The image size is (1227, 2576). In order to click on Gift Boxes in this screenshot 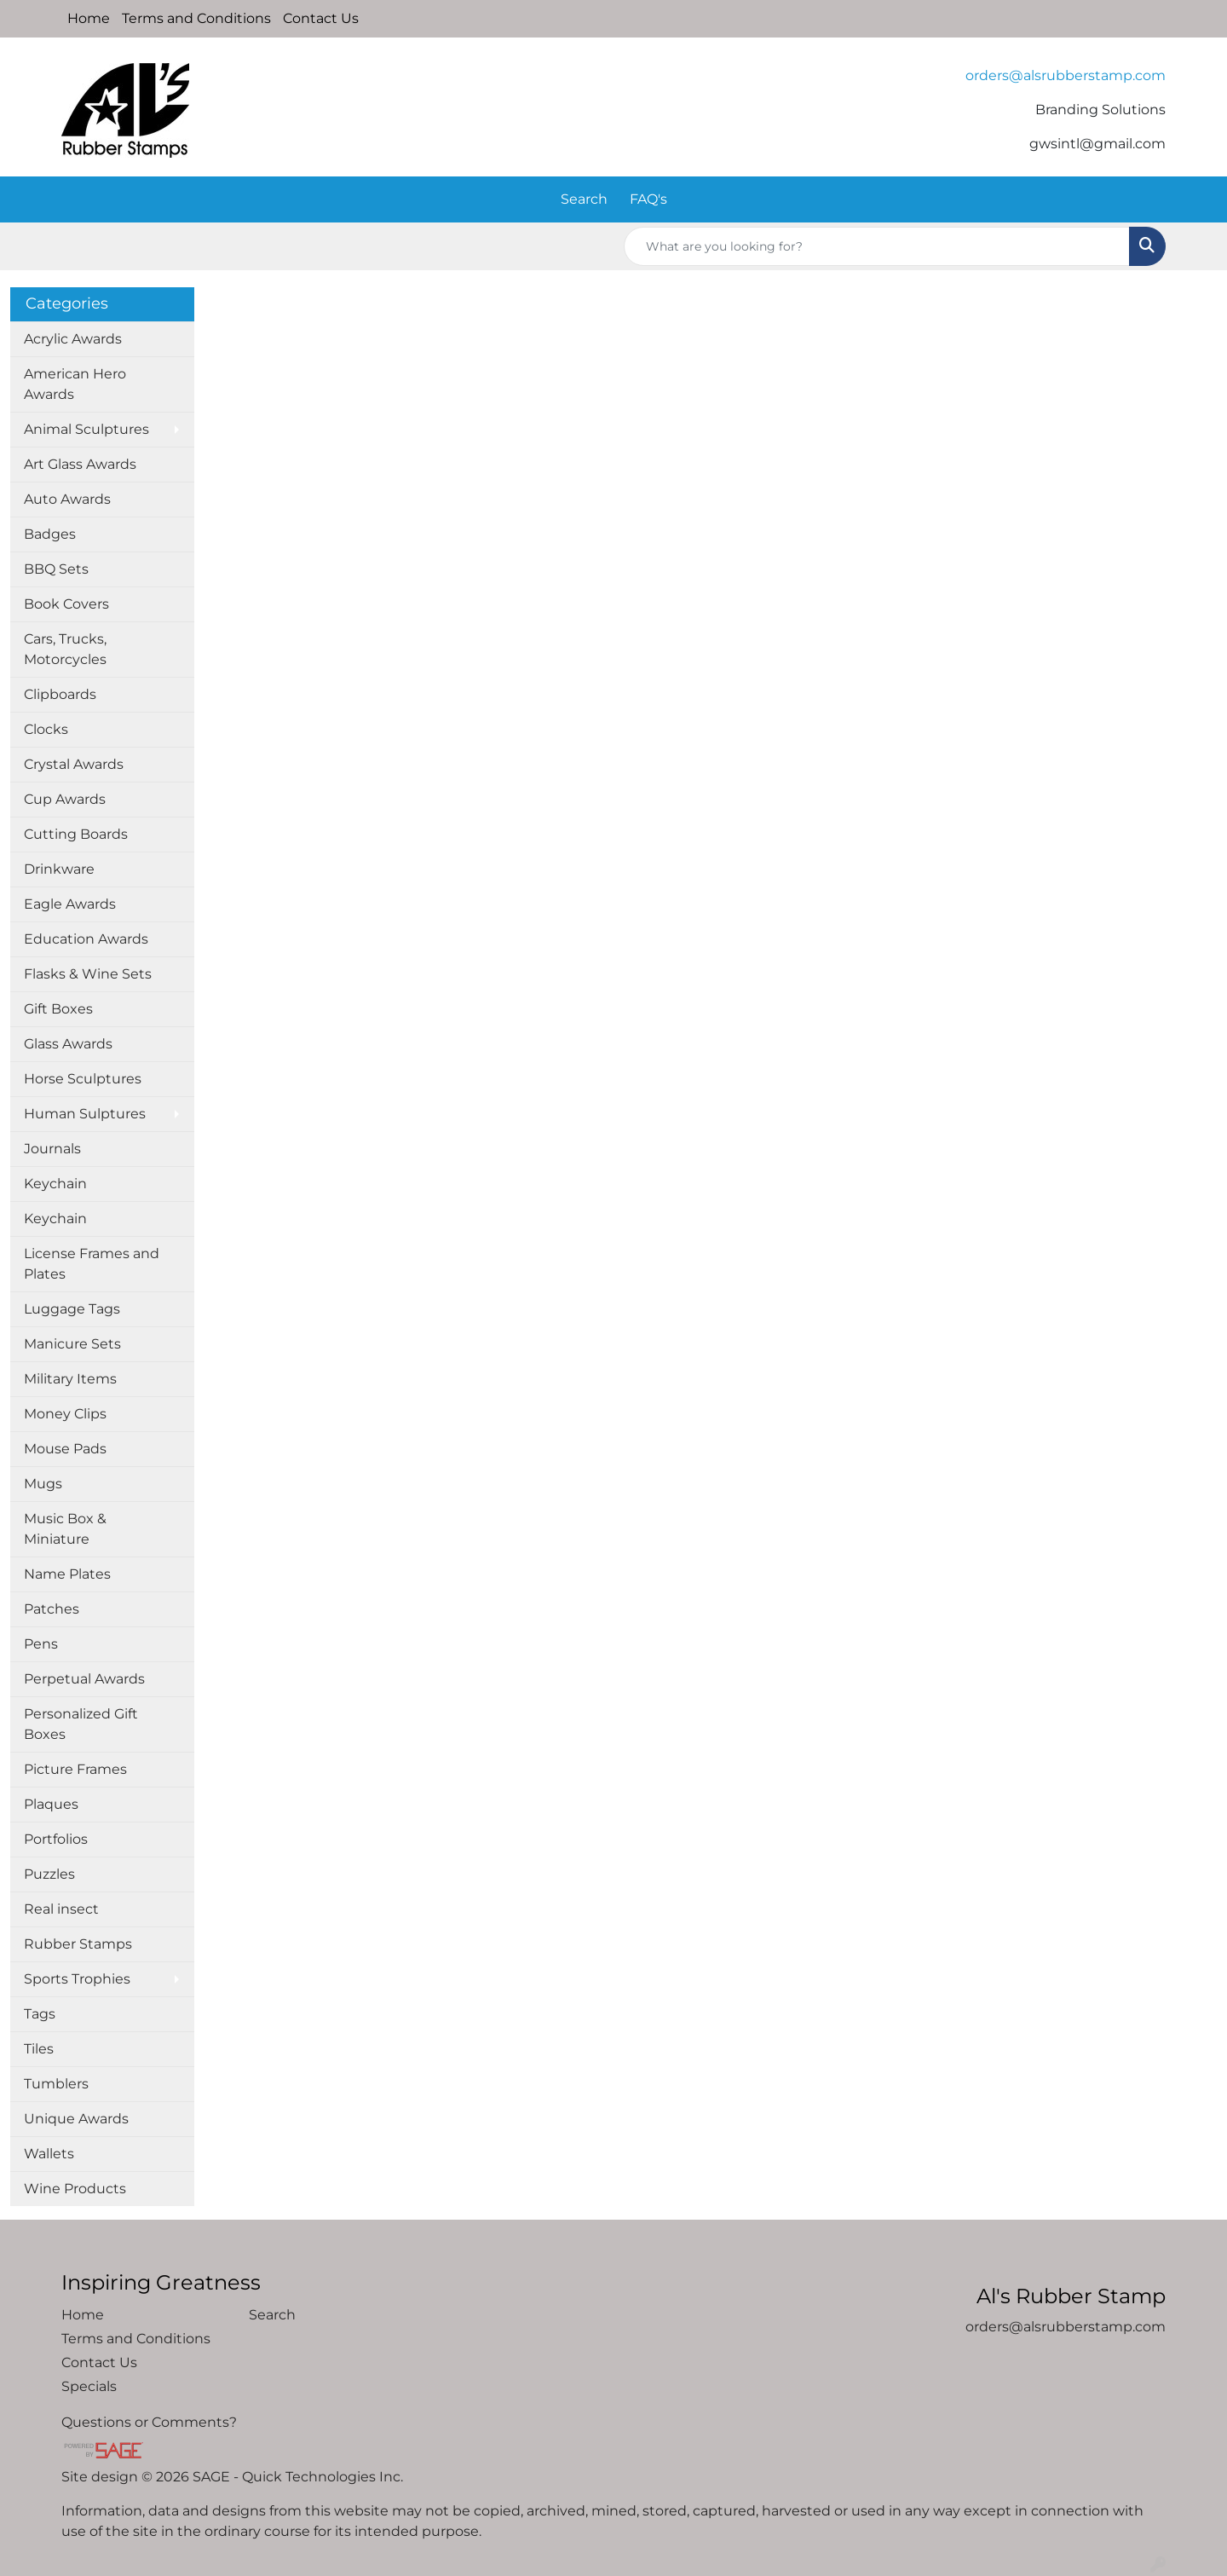, I will do `click(58, 1009)`.